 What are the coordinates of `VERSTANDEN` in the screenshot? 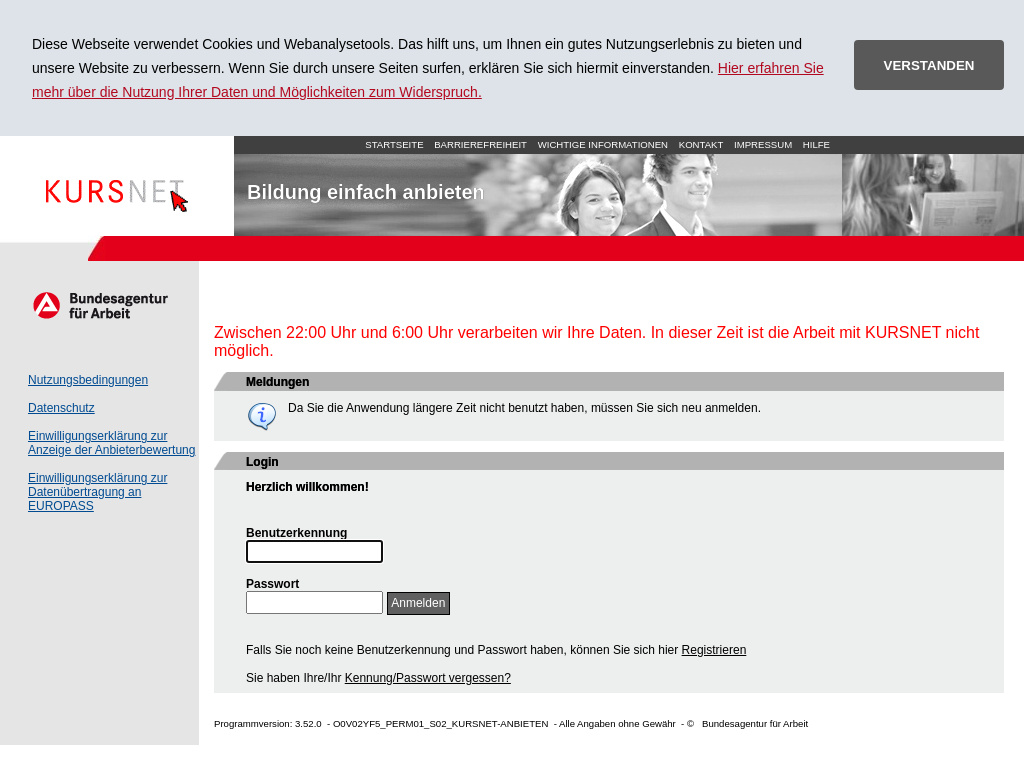 It's located at (929, 65).